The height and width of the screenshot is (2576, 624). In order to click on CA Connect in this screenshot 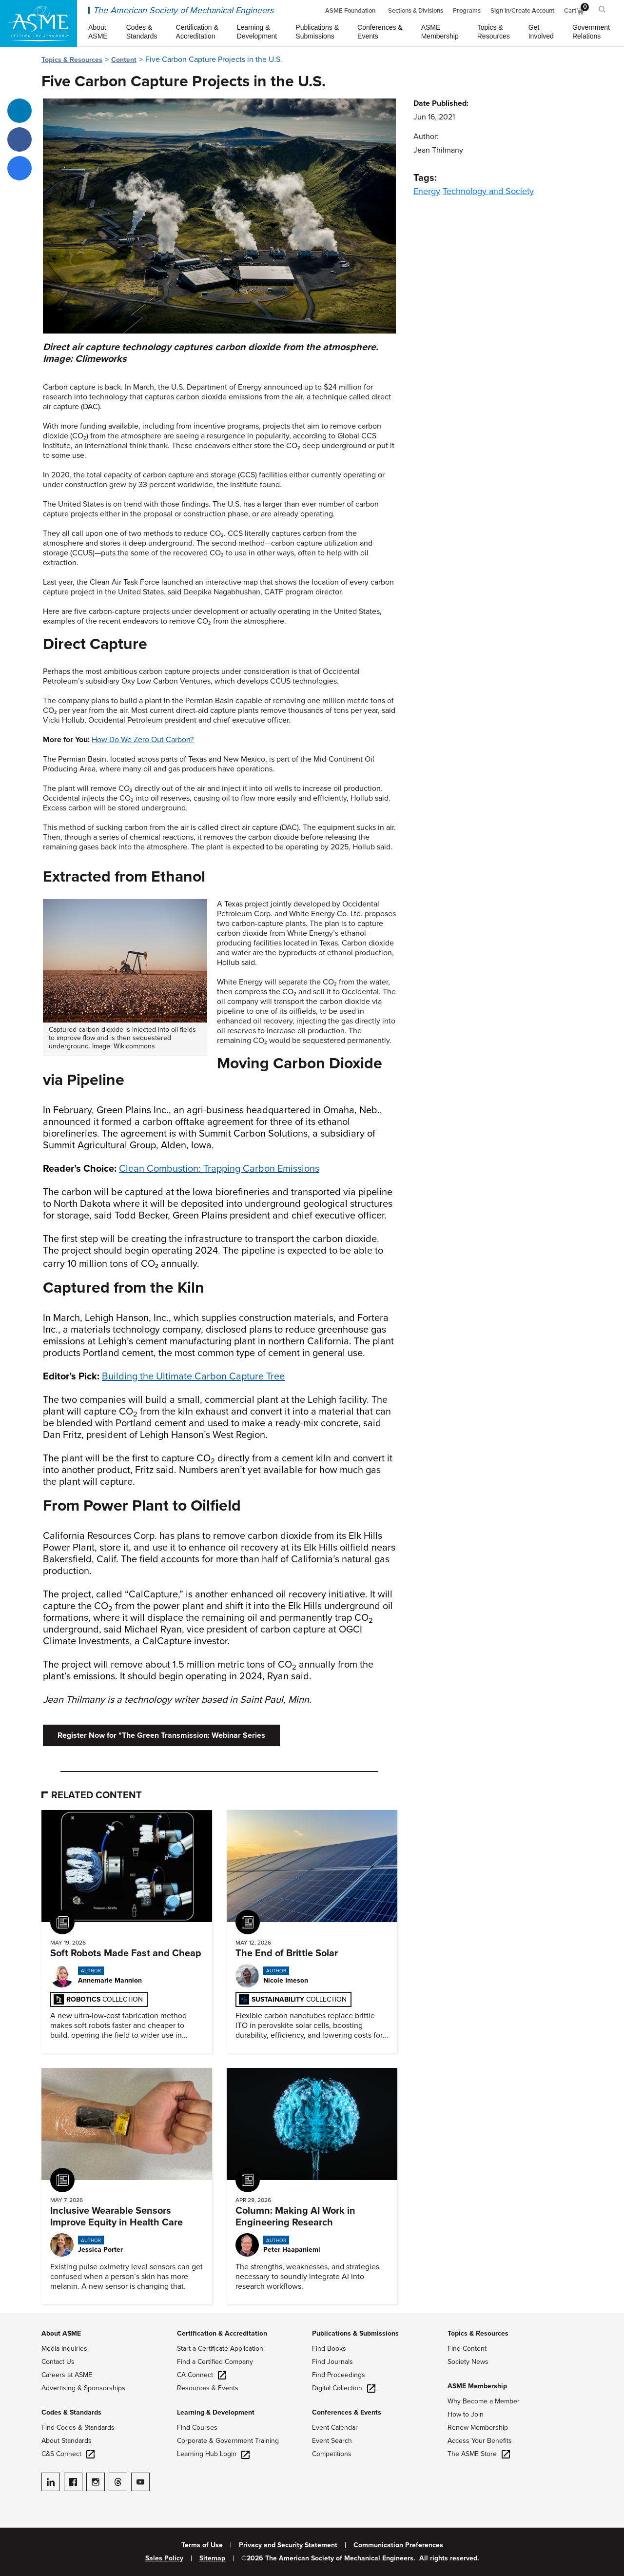, I will do `click(201, 2375)`.